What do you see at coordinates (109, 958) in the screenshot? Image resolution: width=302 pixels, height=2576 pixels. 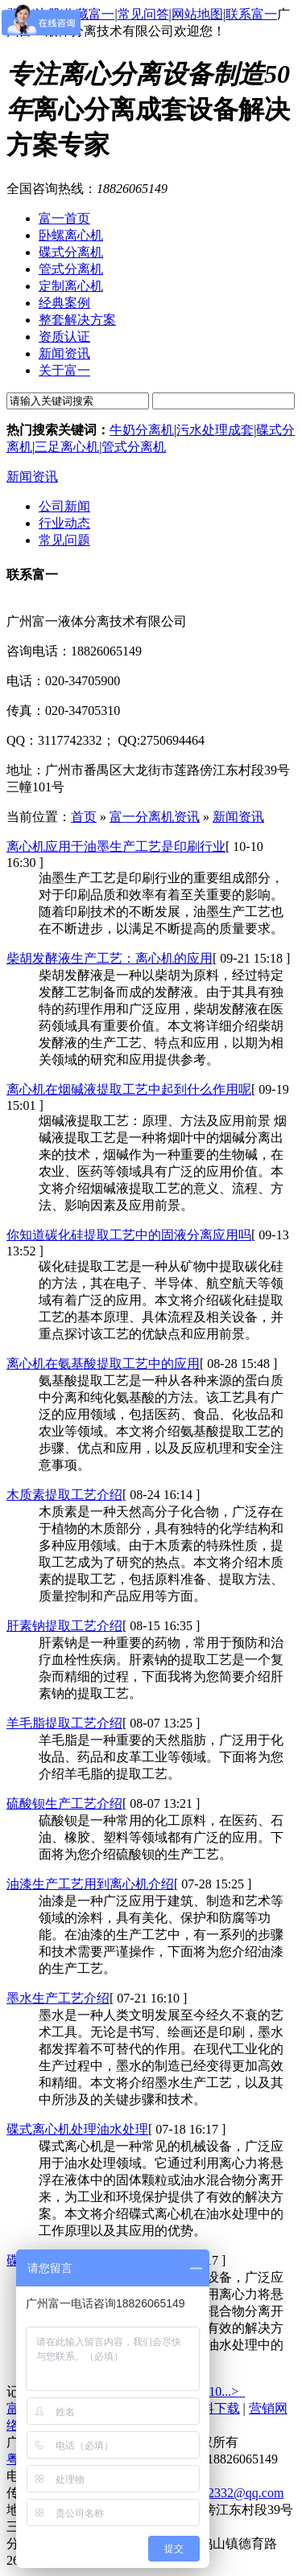 I see `柴胡发酵液生产工艺：离心机的应用` at bounding box center [109, 958].